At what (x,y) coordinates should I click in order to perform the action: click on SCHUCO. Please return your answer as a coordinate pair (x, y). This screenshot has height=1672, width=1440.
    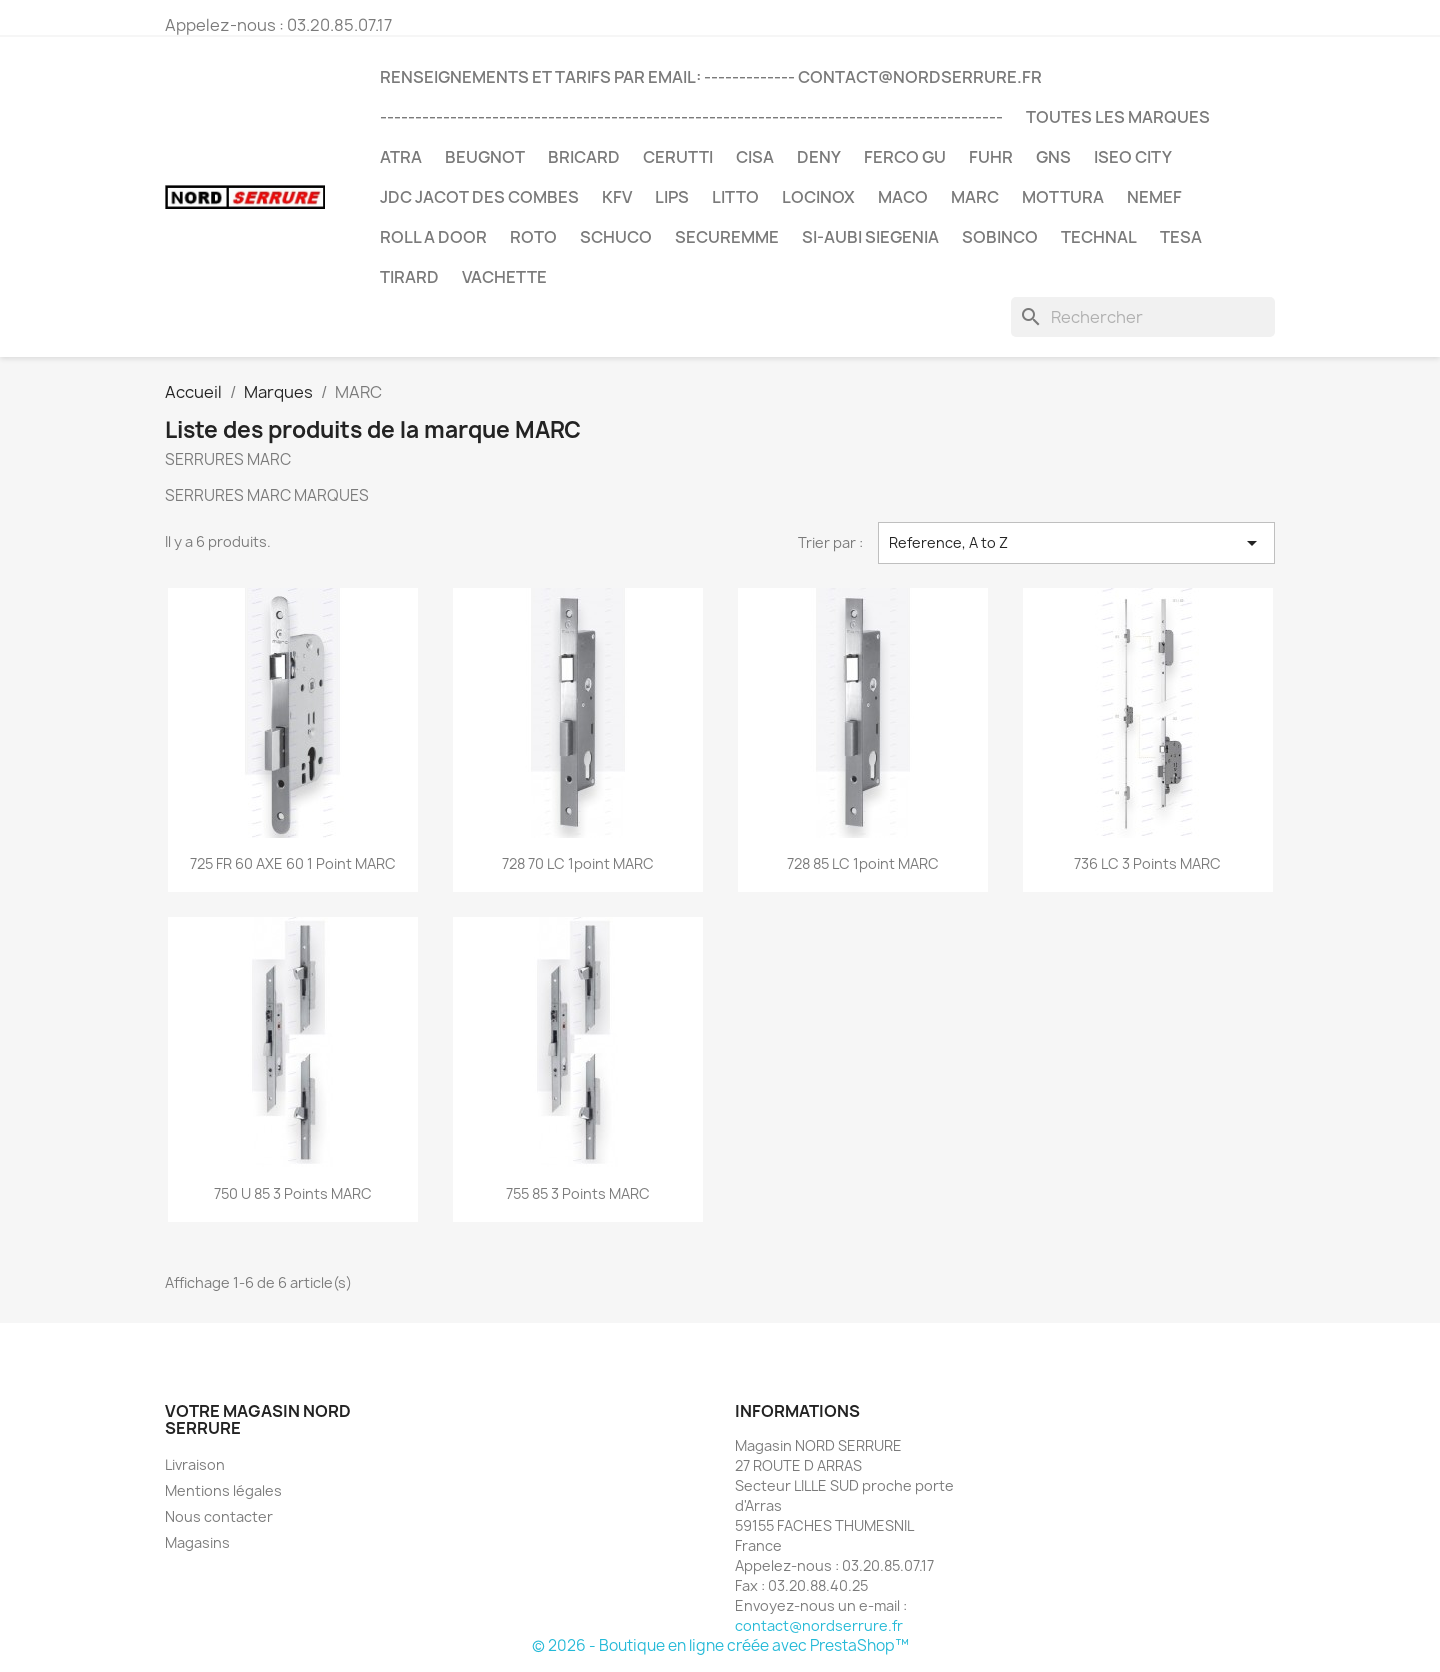
    Looking at the image, I should click on (616, 237).